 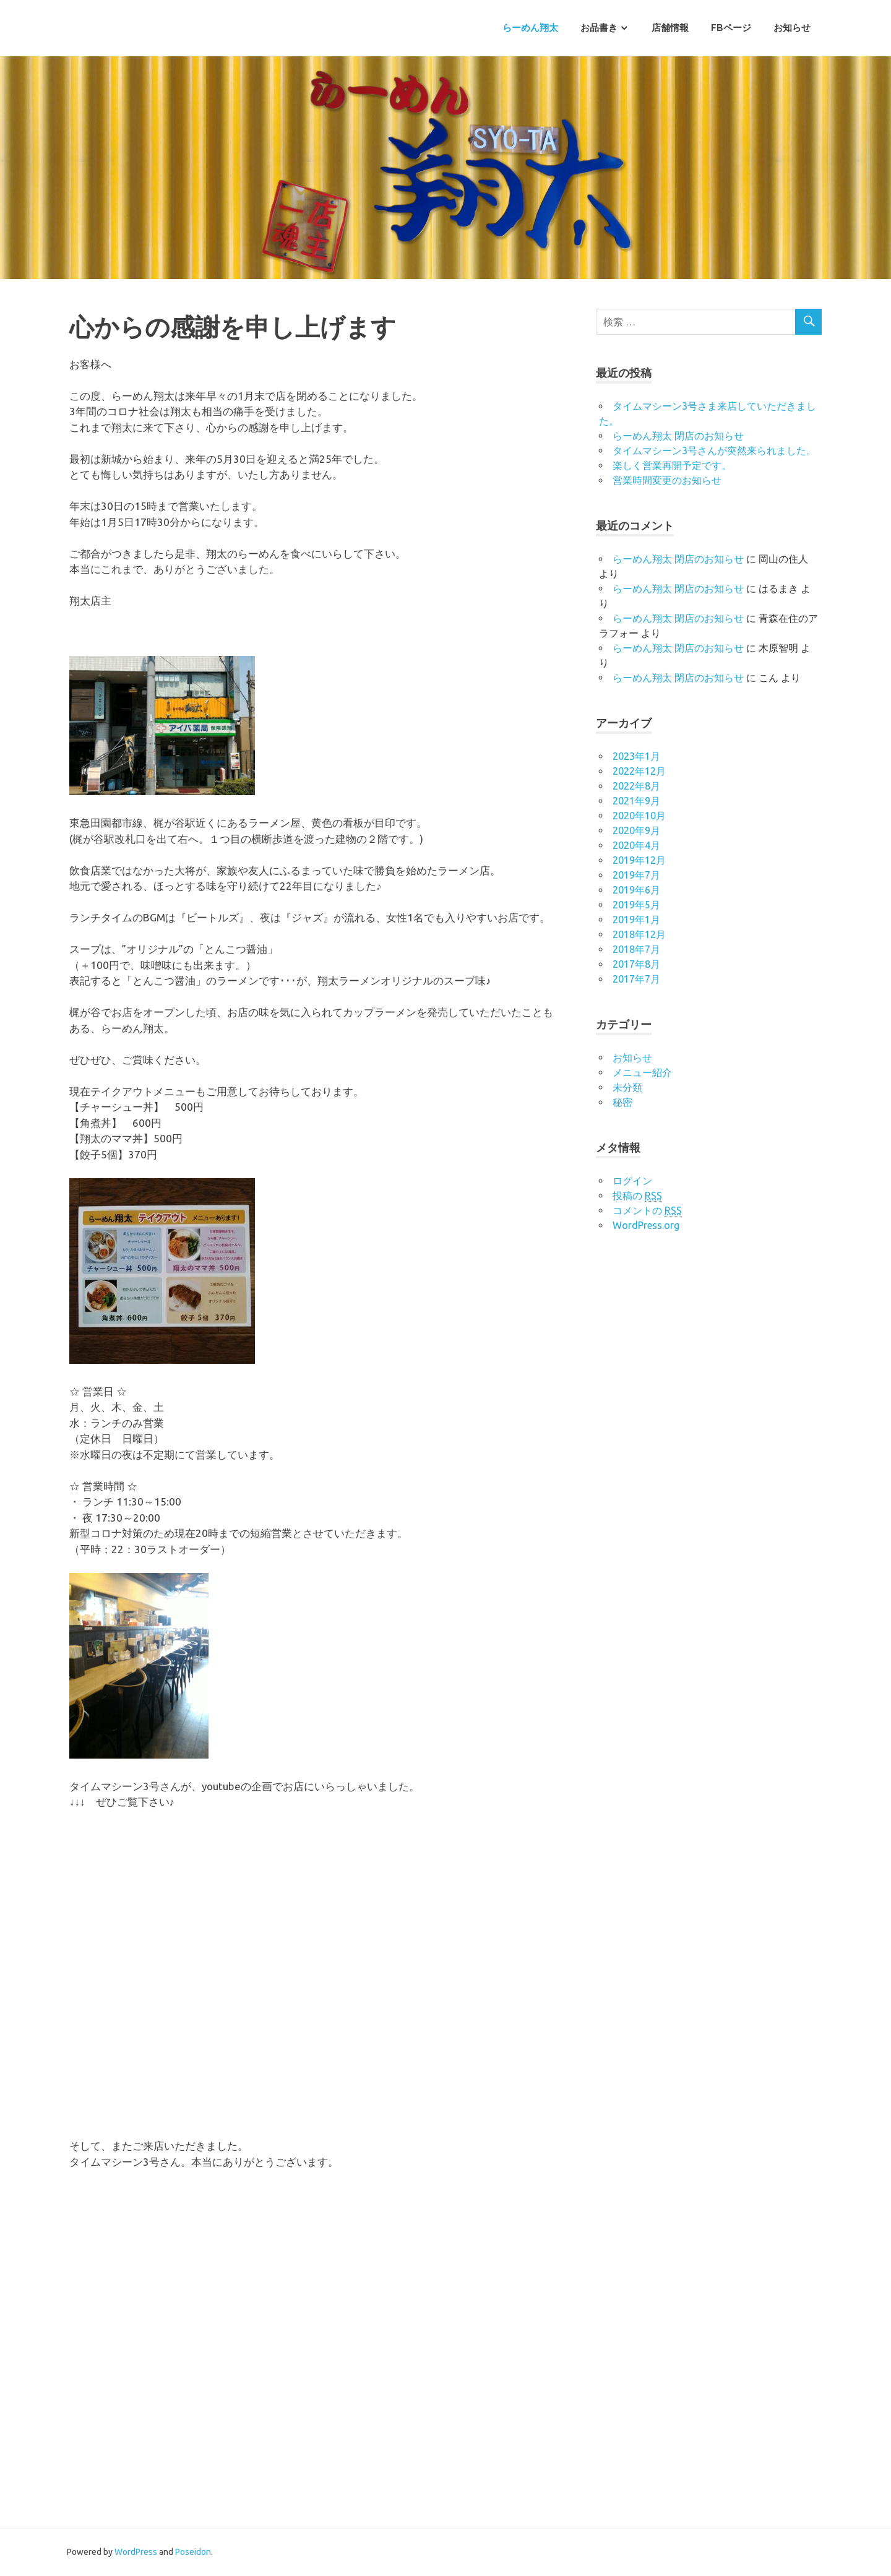 What do you see at coordinates (622, 1102) in the screenshot?
I see `秘密` at bounding box center [622, 1102].